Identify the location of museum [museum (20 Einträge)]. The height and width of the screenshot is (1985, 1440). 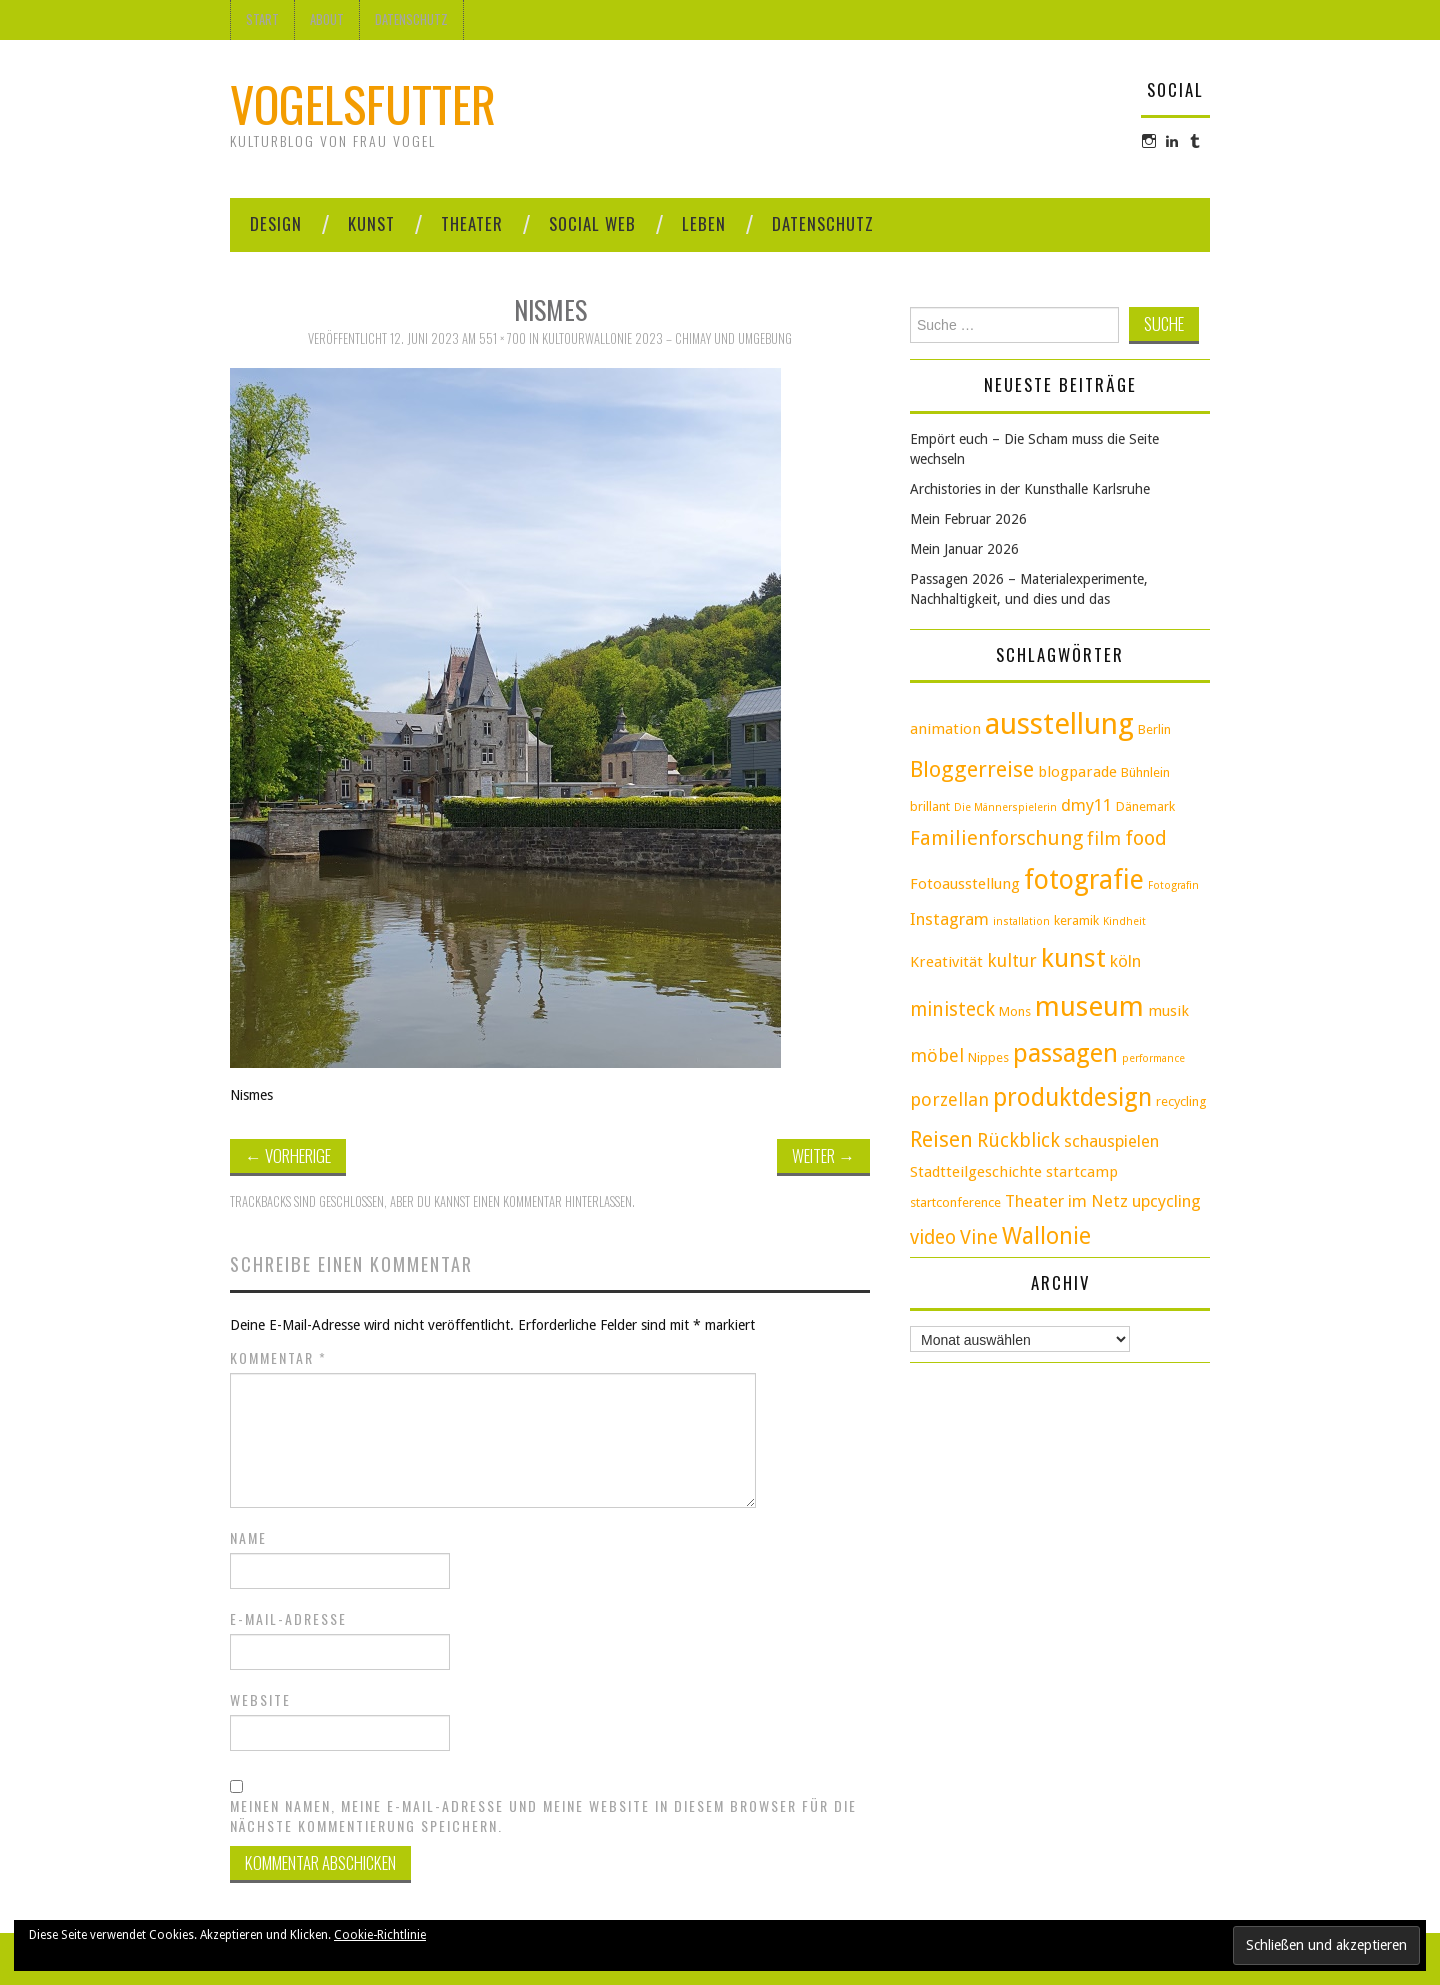
(1089, 1006).